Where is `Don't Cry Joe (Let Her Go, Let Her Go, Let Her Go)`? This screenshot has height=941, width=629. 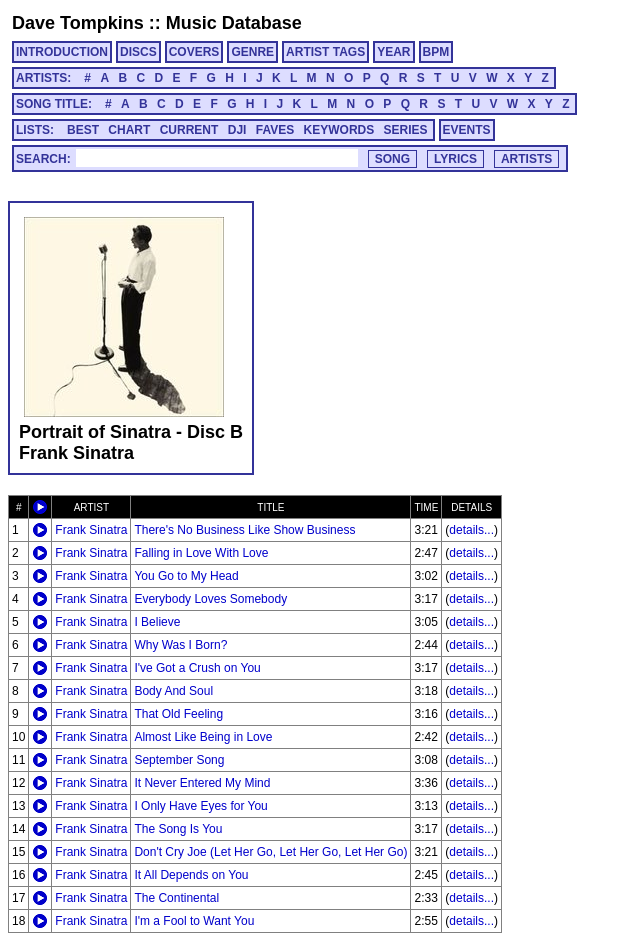 Don't Cry Joe (Let Her Go, Let Her Go, Let Her Go) is located at coordinates (270, 852).